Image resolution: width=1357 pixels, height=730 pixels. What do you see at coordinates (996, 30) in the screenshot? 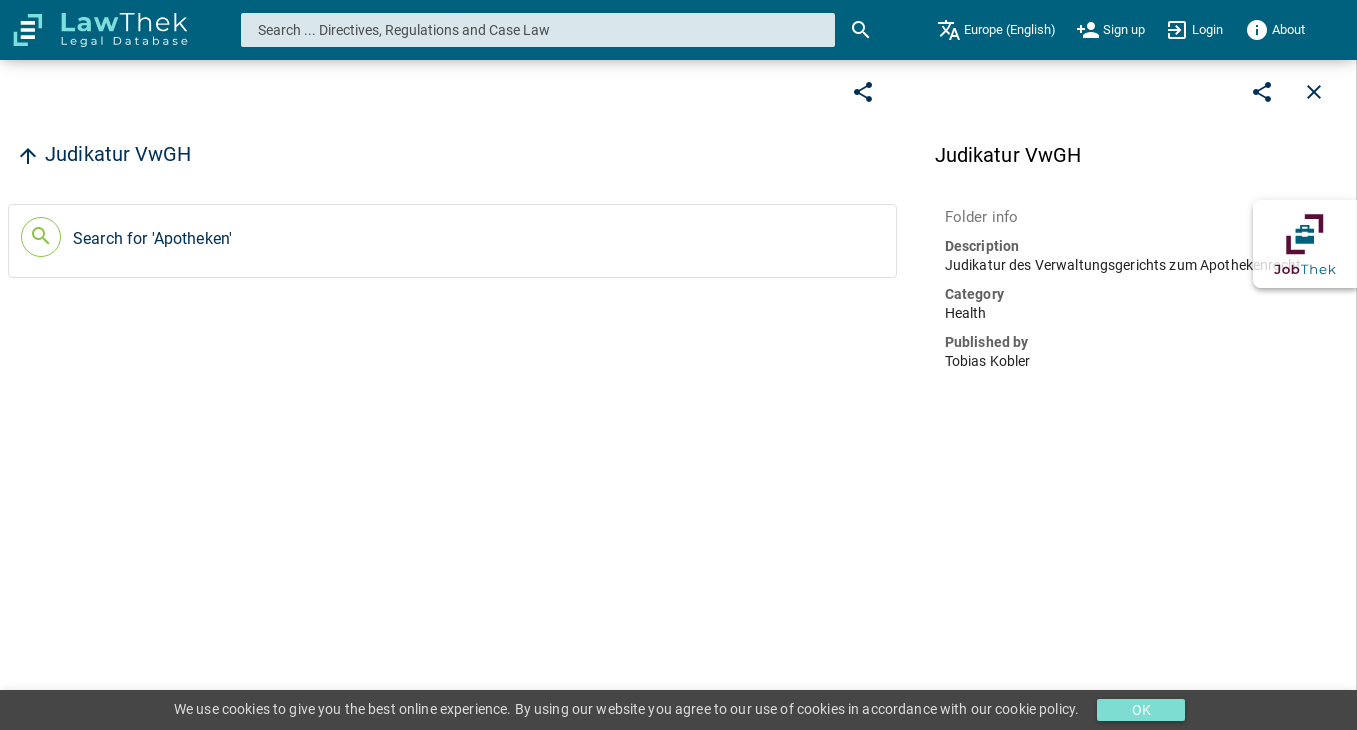
I see `[menuitem]` at bounding box center [996, 30].